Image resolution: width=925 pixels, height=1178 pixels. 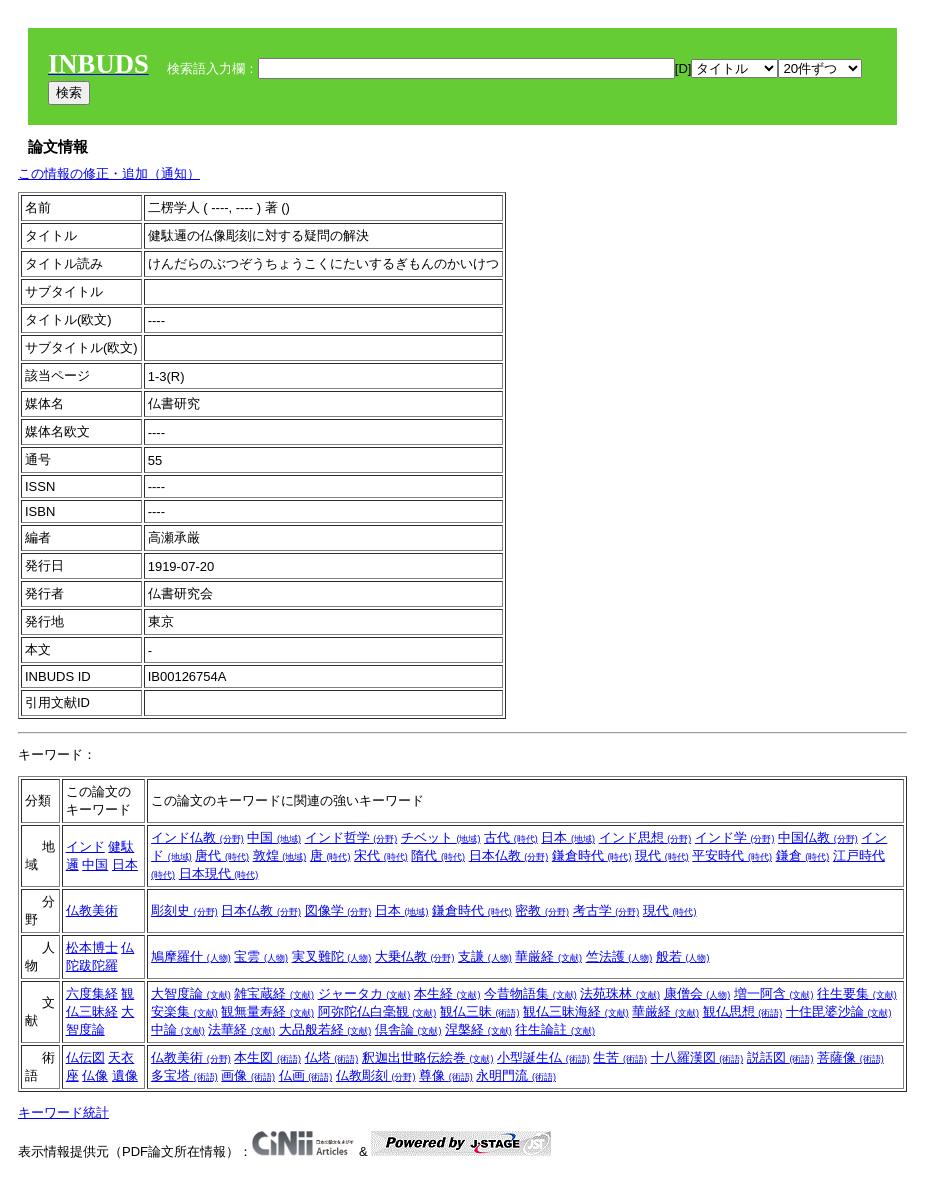 What do you see at coordinates (274, 993) in the screenshot?
I see `雑宝蔵経` at bounding box center [274, 993].